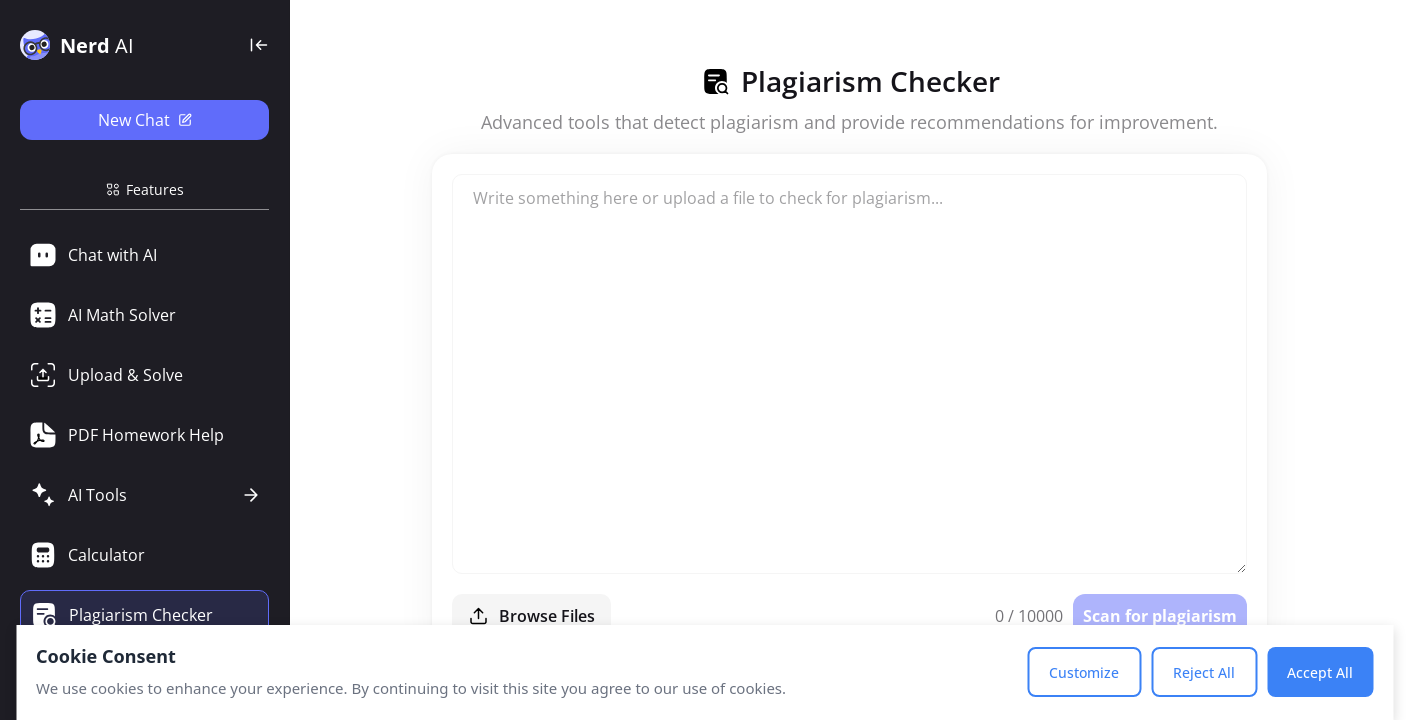  I want to click on Accept All, so click(1320, 672).